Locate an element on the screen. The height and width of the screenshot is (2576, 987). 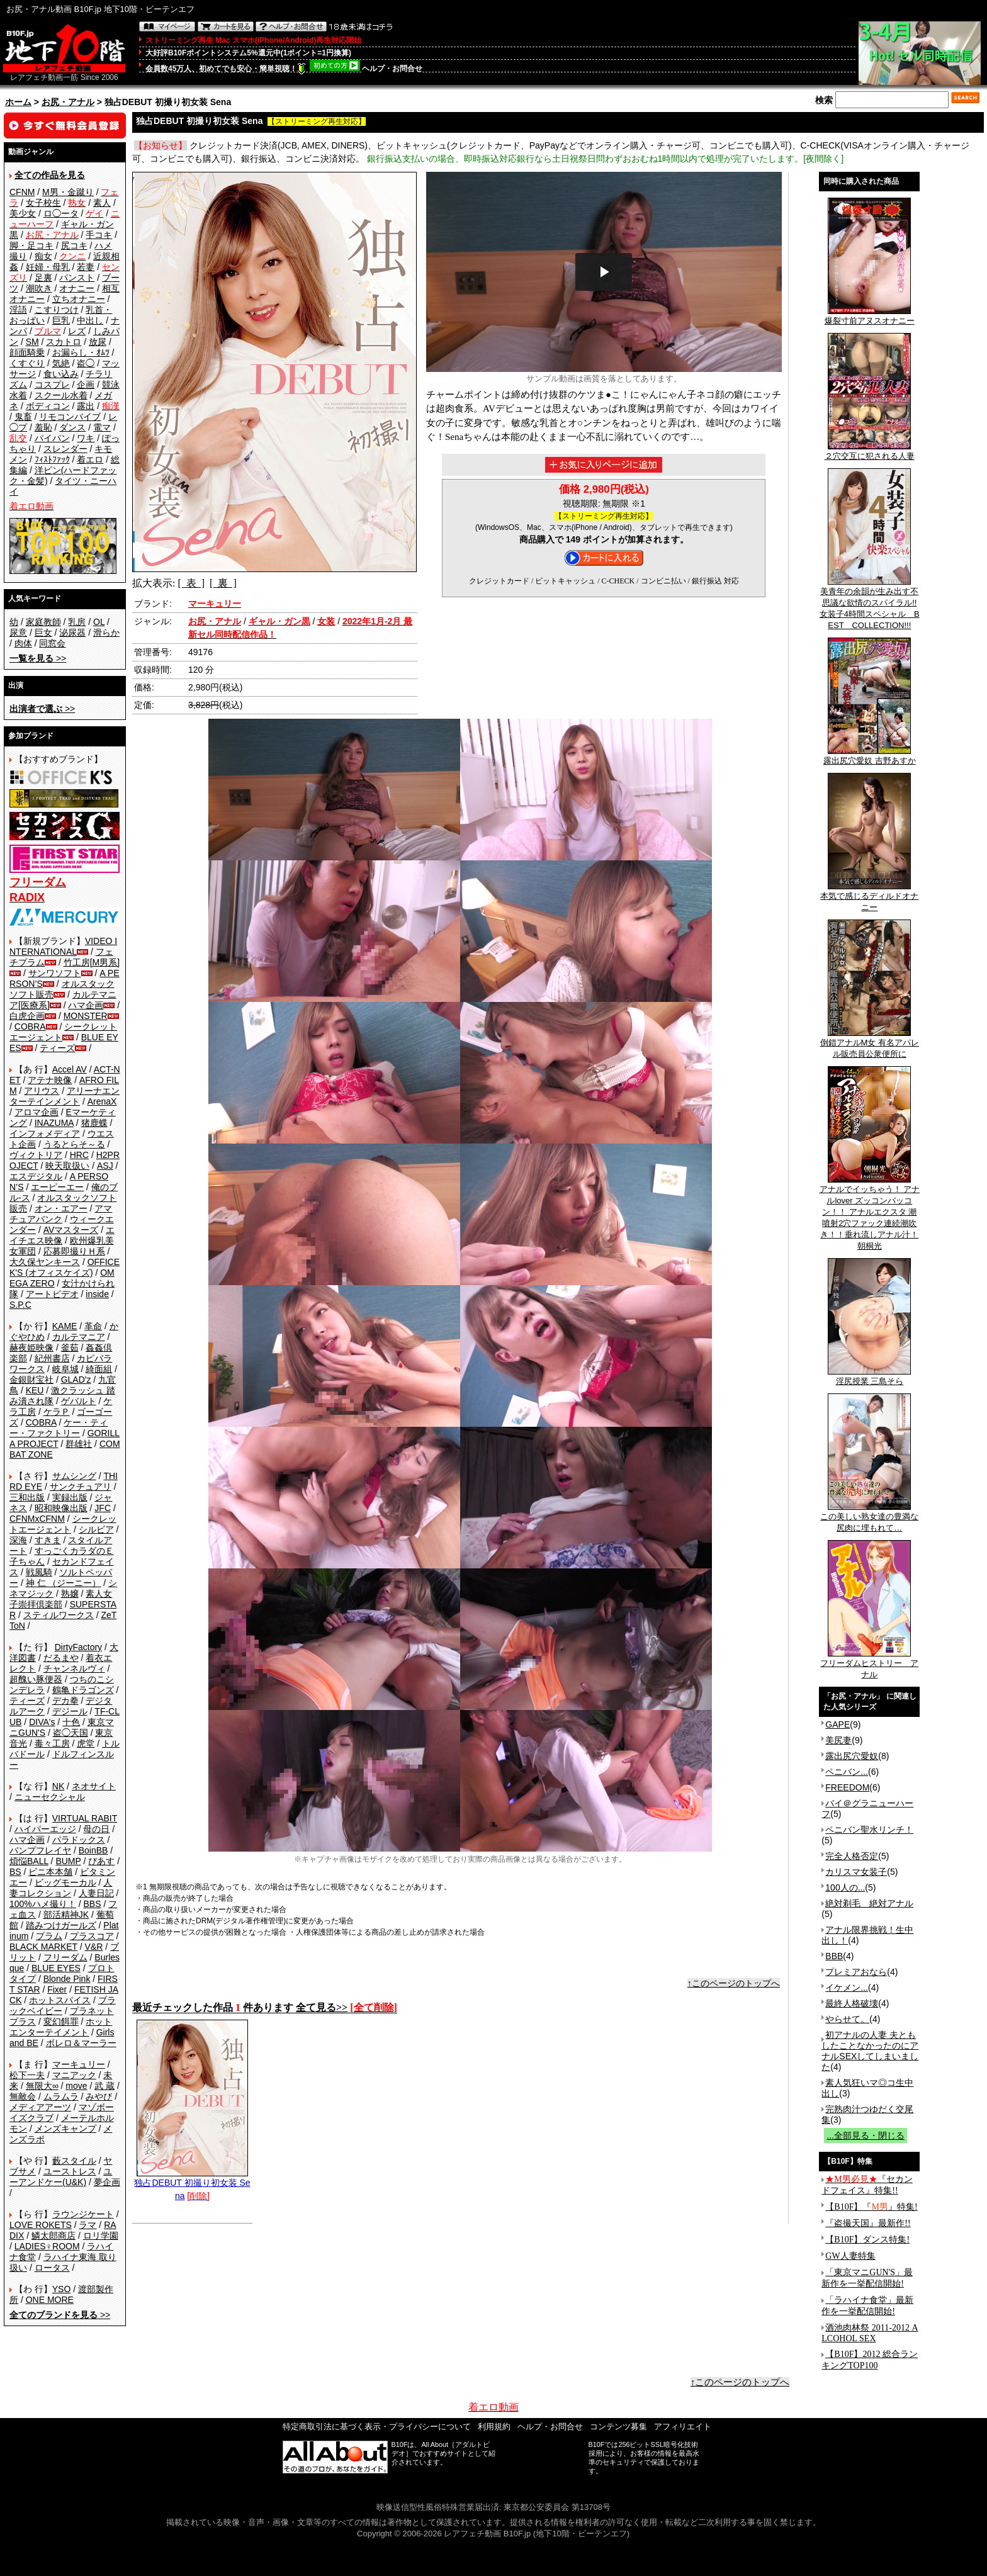
AVマスターズ is located at coordinates (71, 1230).